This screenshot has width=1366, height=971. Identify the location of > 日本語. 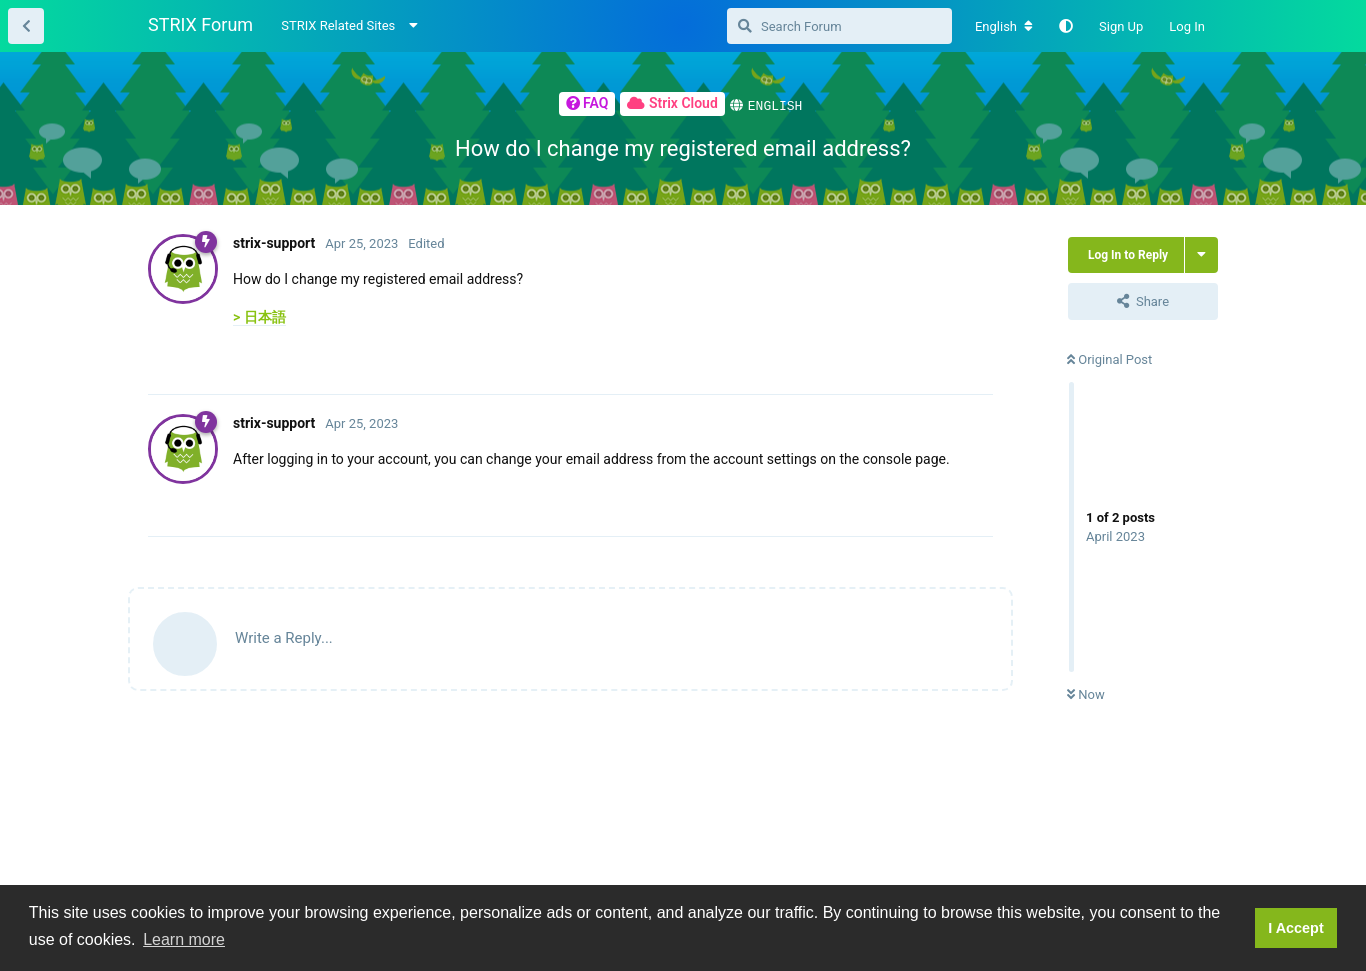
(259, 316).